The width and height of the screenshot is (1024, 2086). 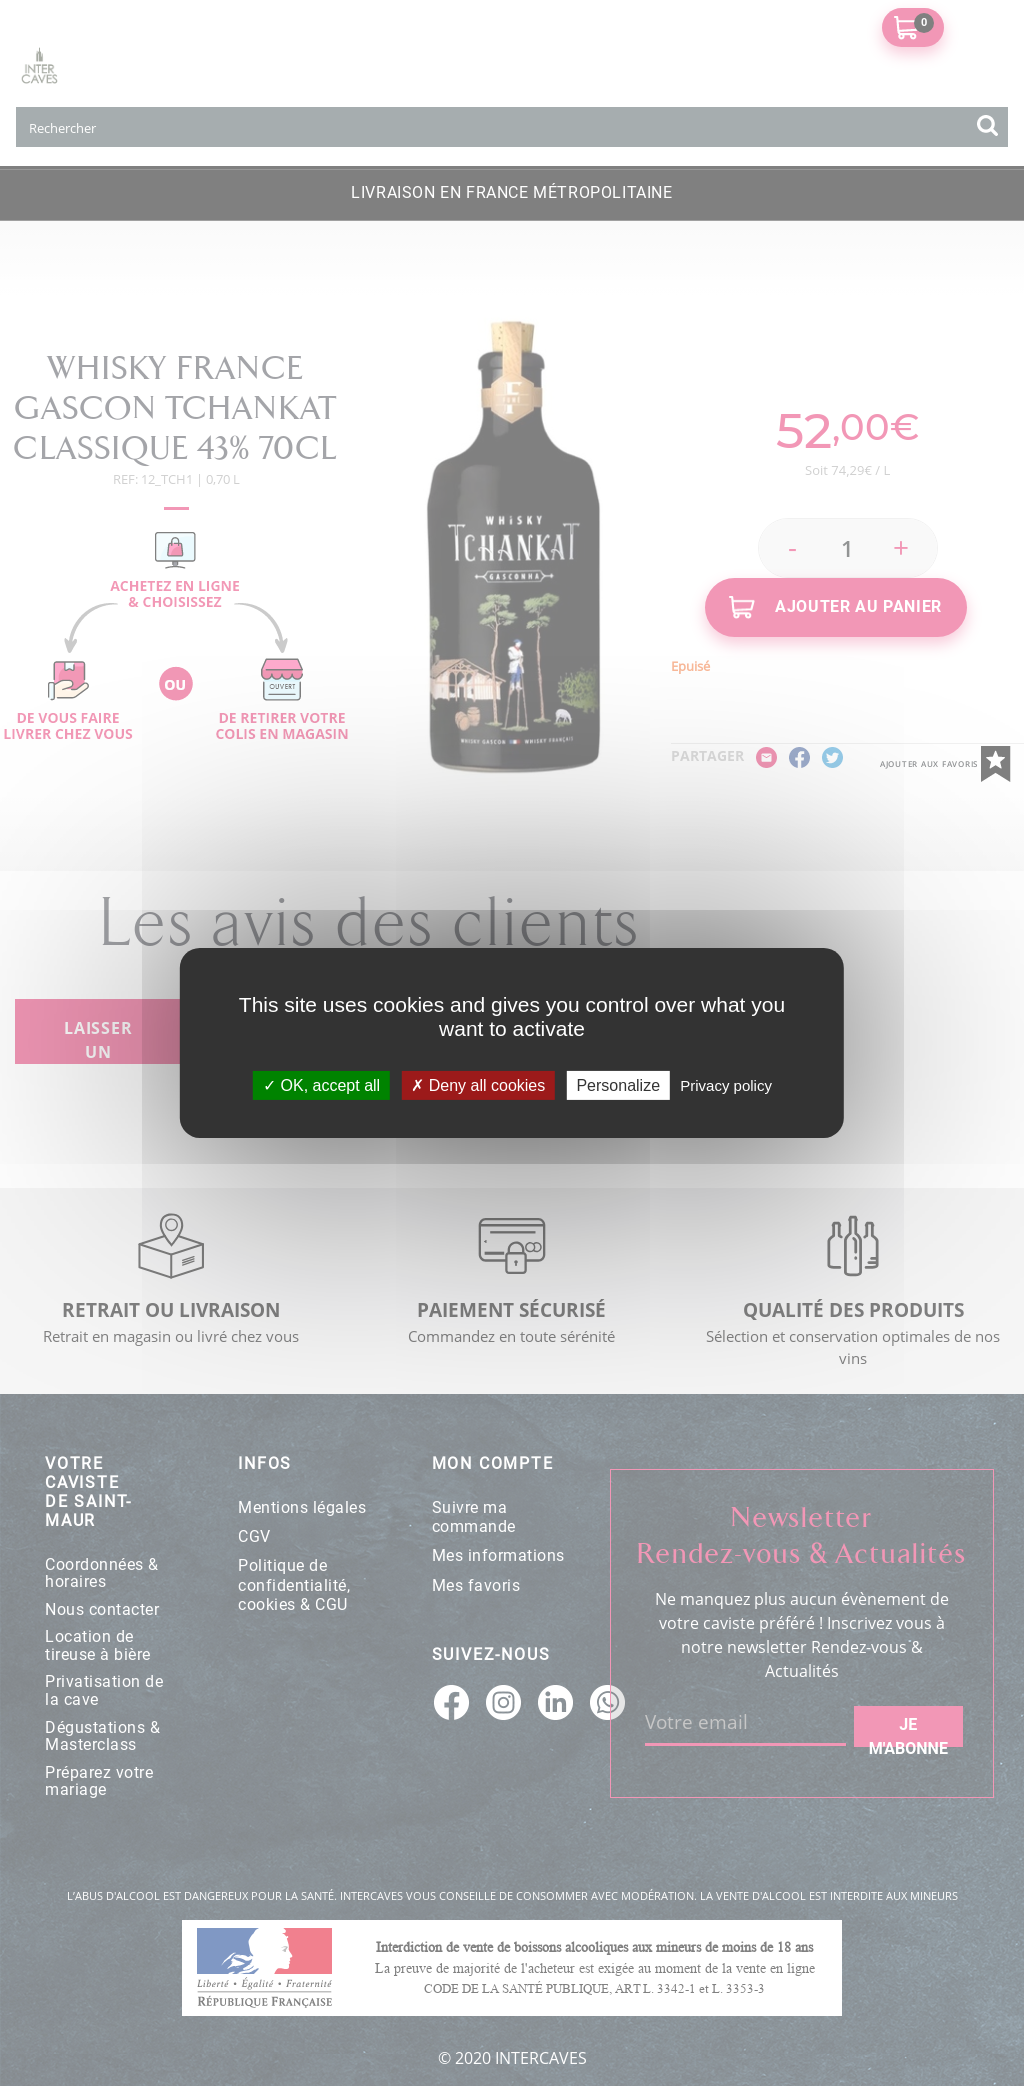 What do you see at coordinates (321, 1085) in the screenshot?
I see `OK, accept all` at bounding box center [321, 1085].